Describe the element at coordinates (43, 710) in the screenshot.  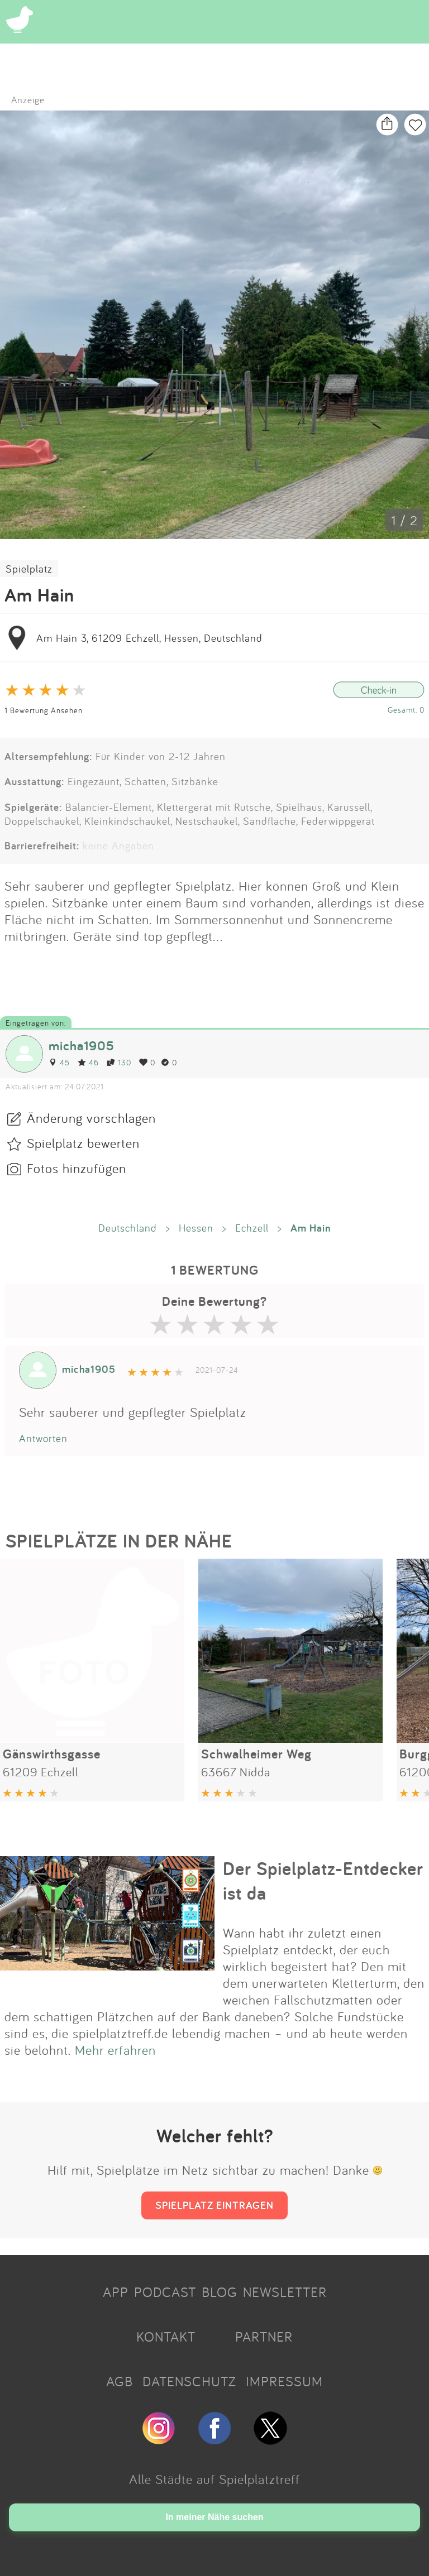
I see `1 Bewertung Ansehen` at that location.